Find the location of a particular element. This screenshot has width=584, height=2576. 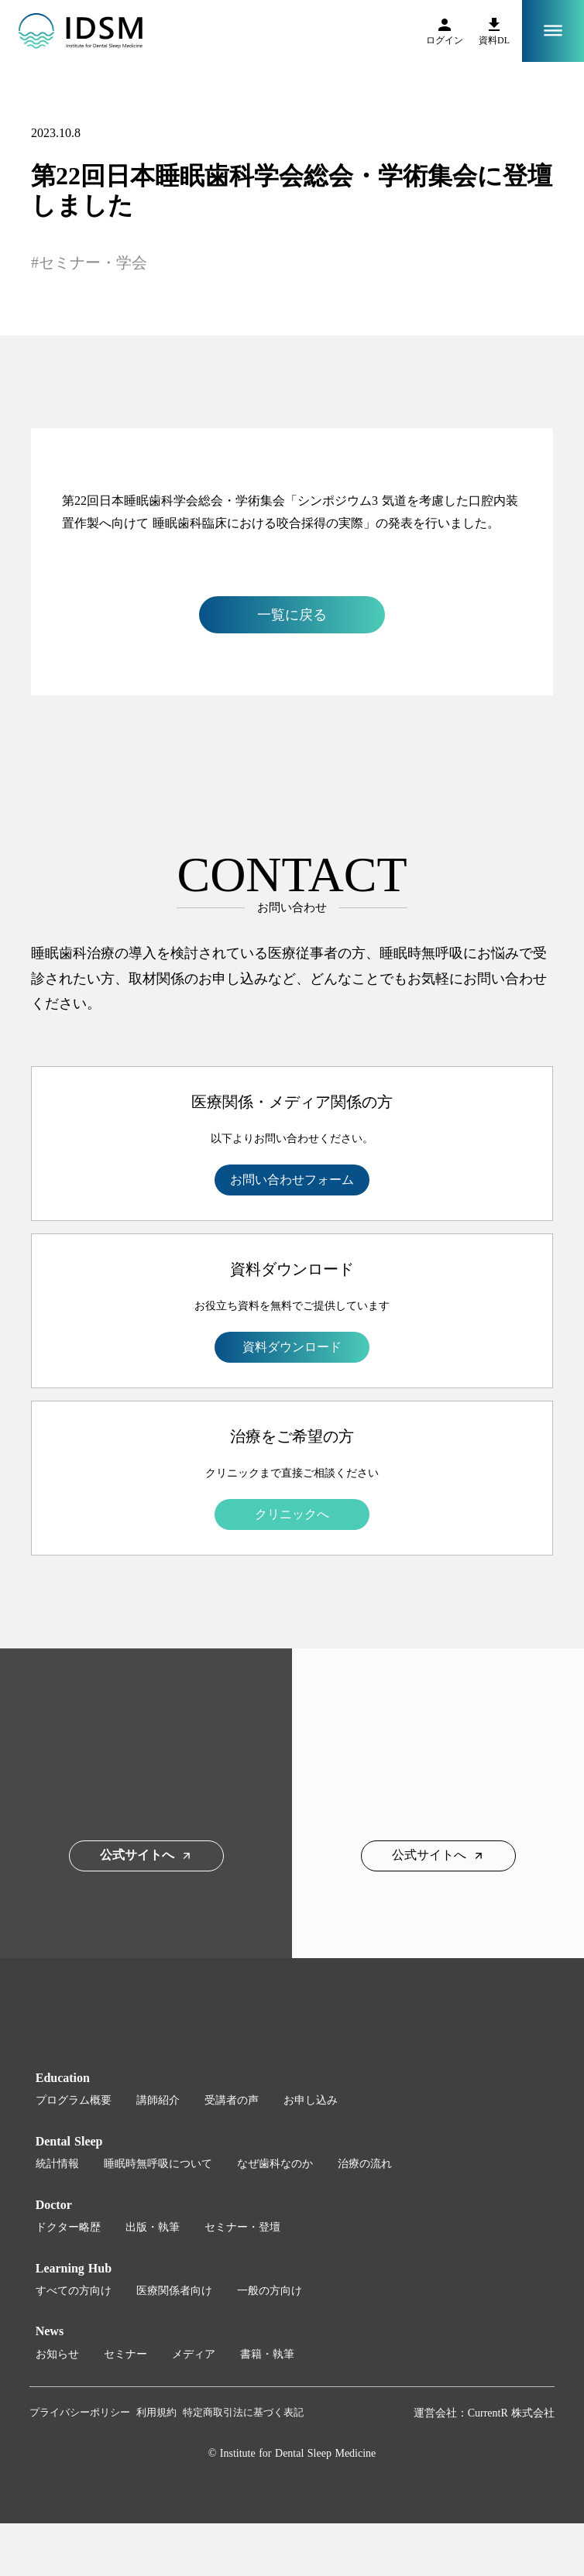

出版・執筆 is located at coordinates (152, 2227).